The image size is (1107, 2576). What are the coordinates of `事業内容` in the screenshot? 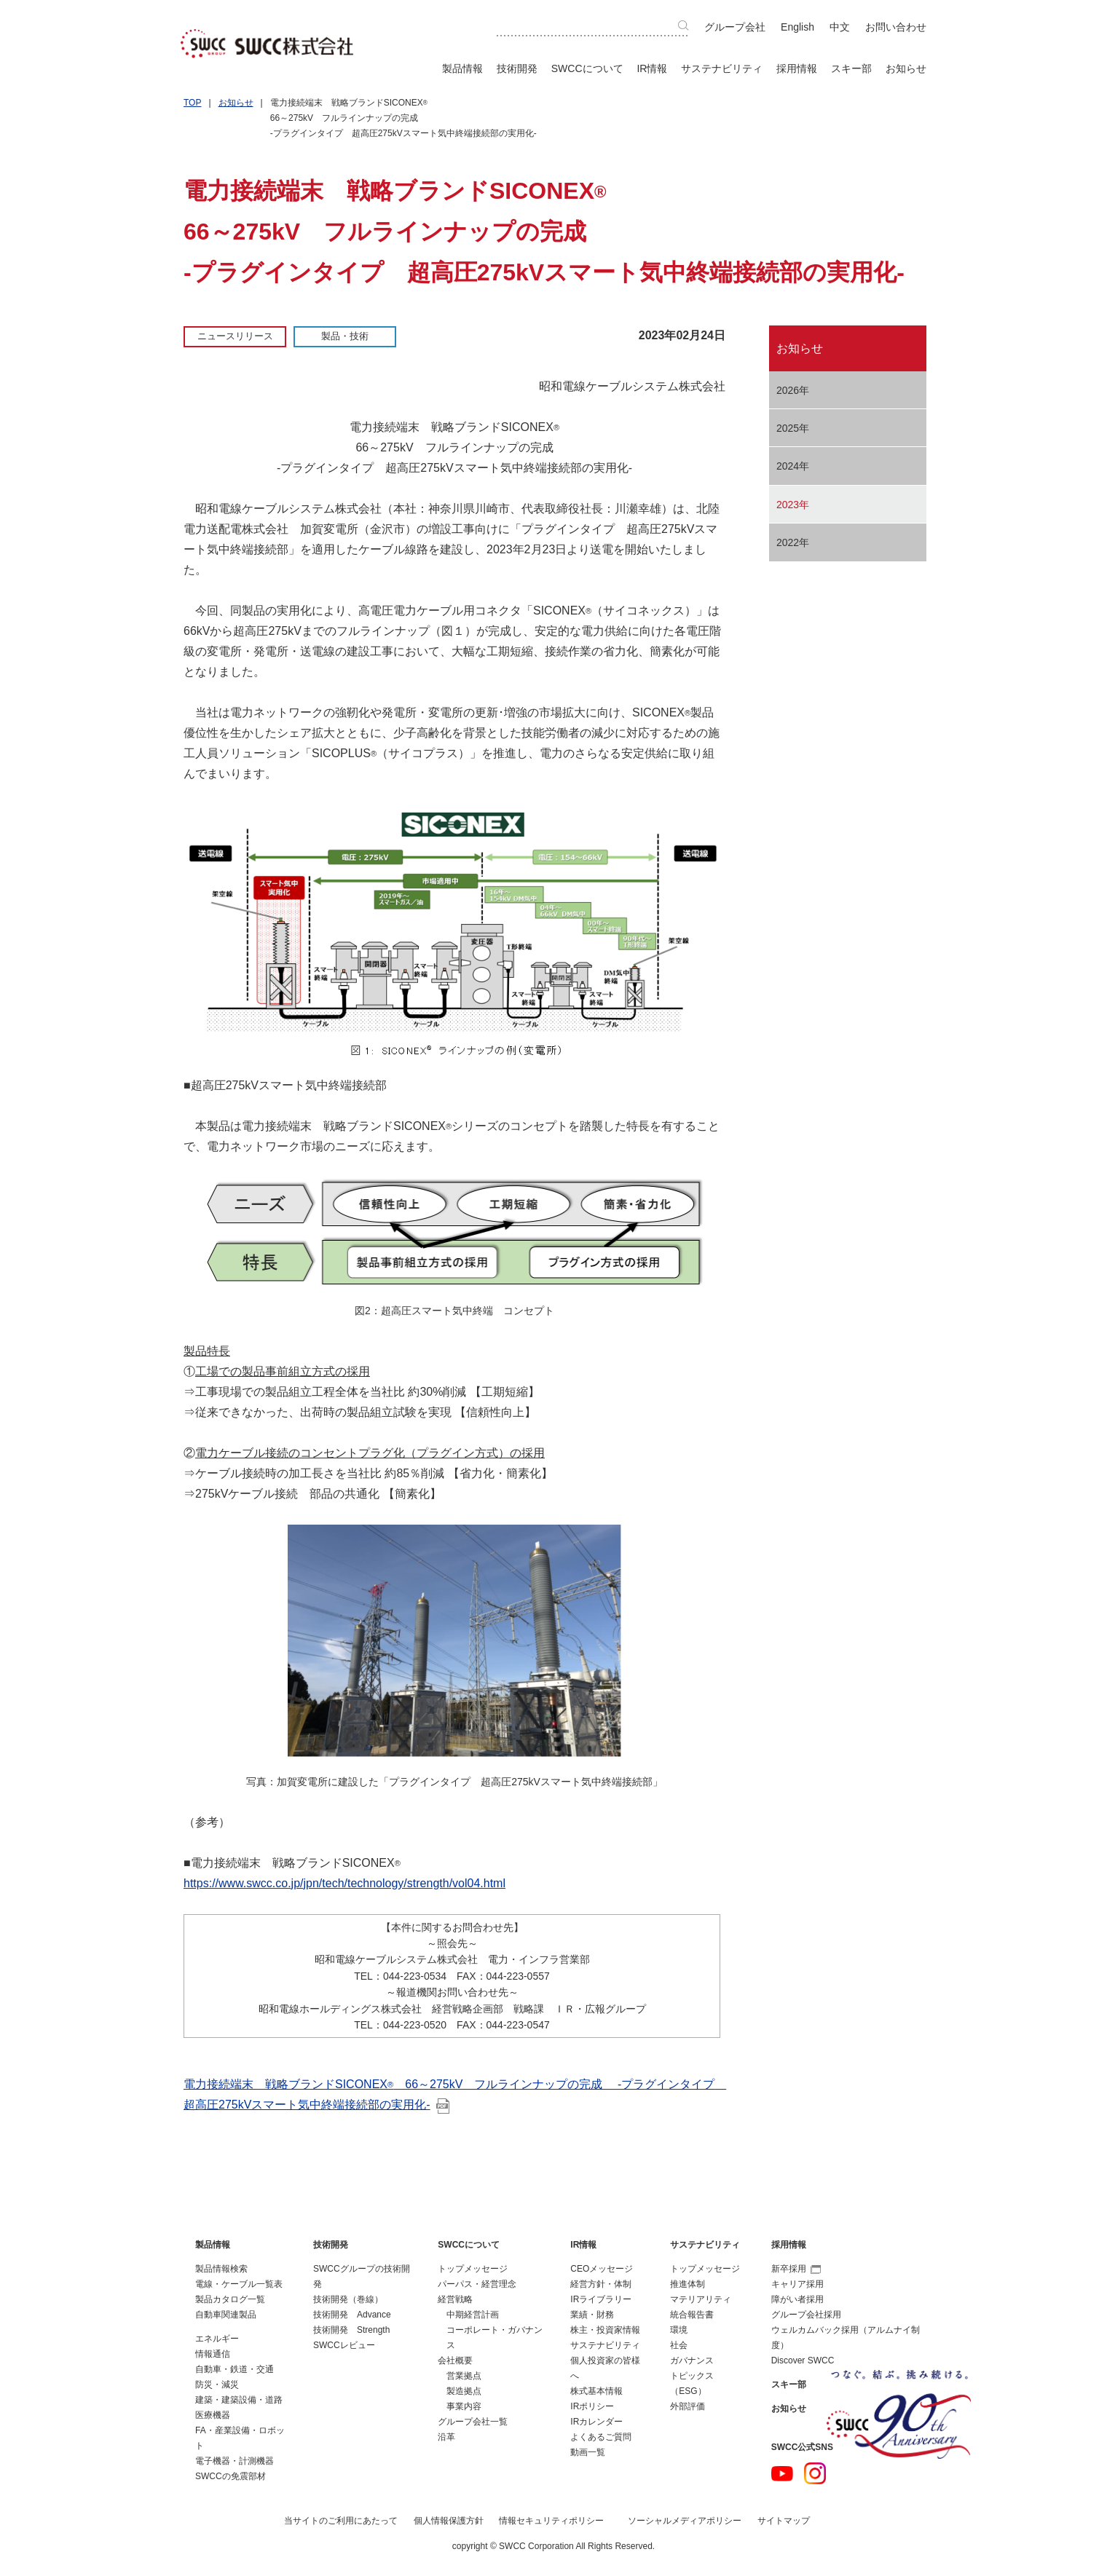 It's located at (463, 2406).